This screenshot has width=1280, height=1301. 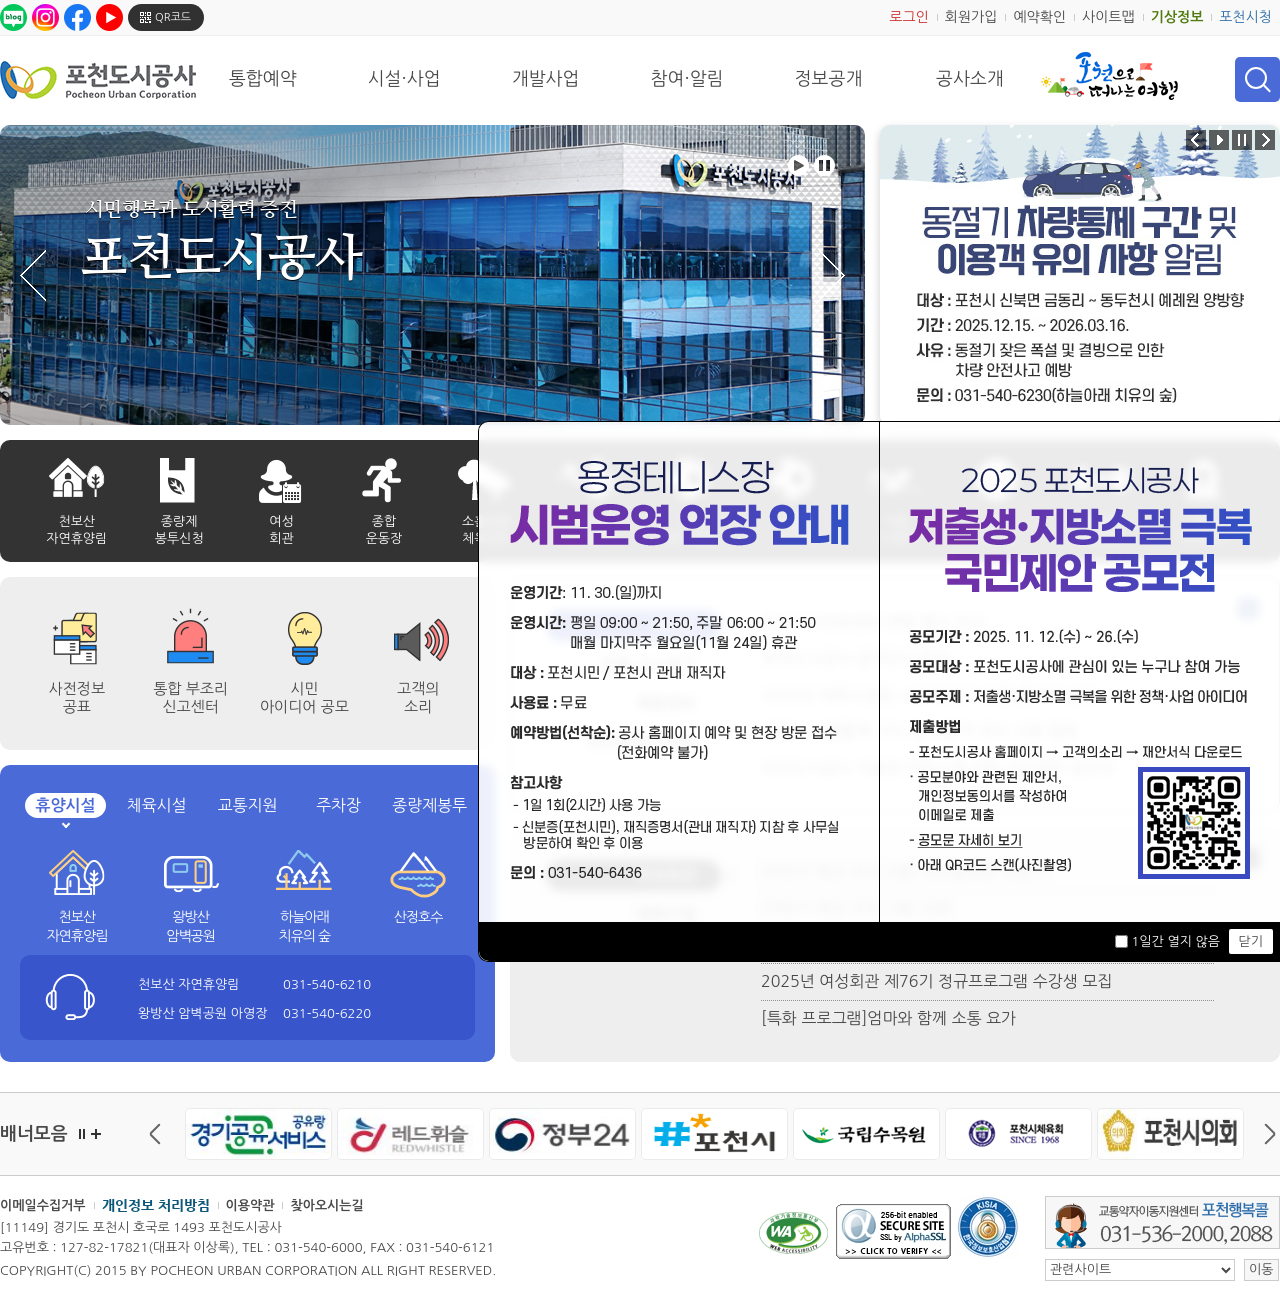 I want to click on 개인정보 처리방침, so click(x=156, y=1205).